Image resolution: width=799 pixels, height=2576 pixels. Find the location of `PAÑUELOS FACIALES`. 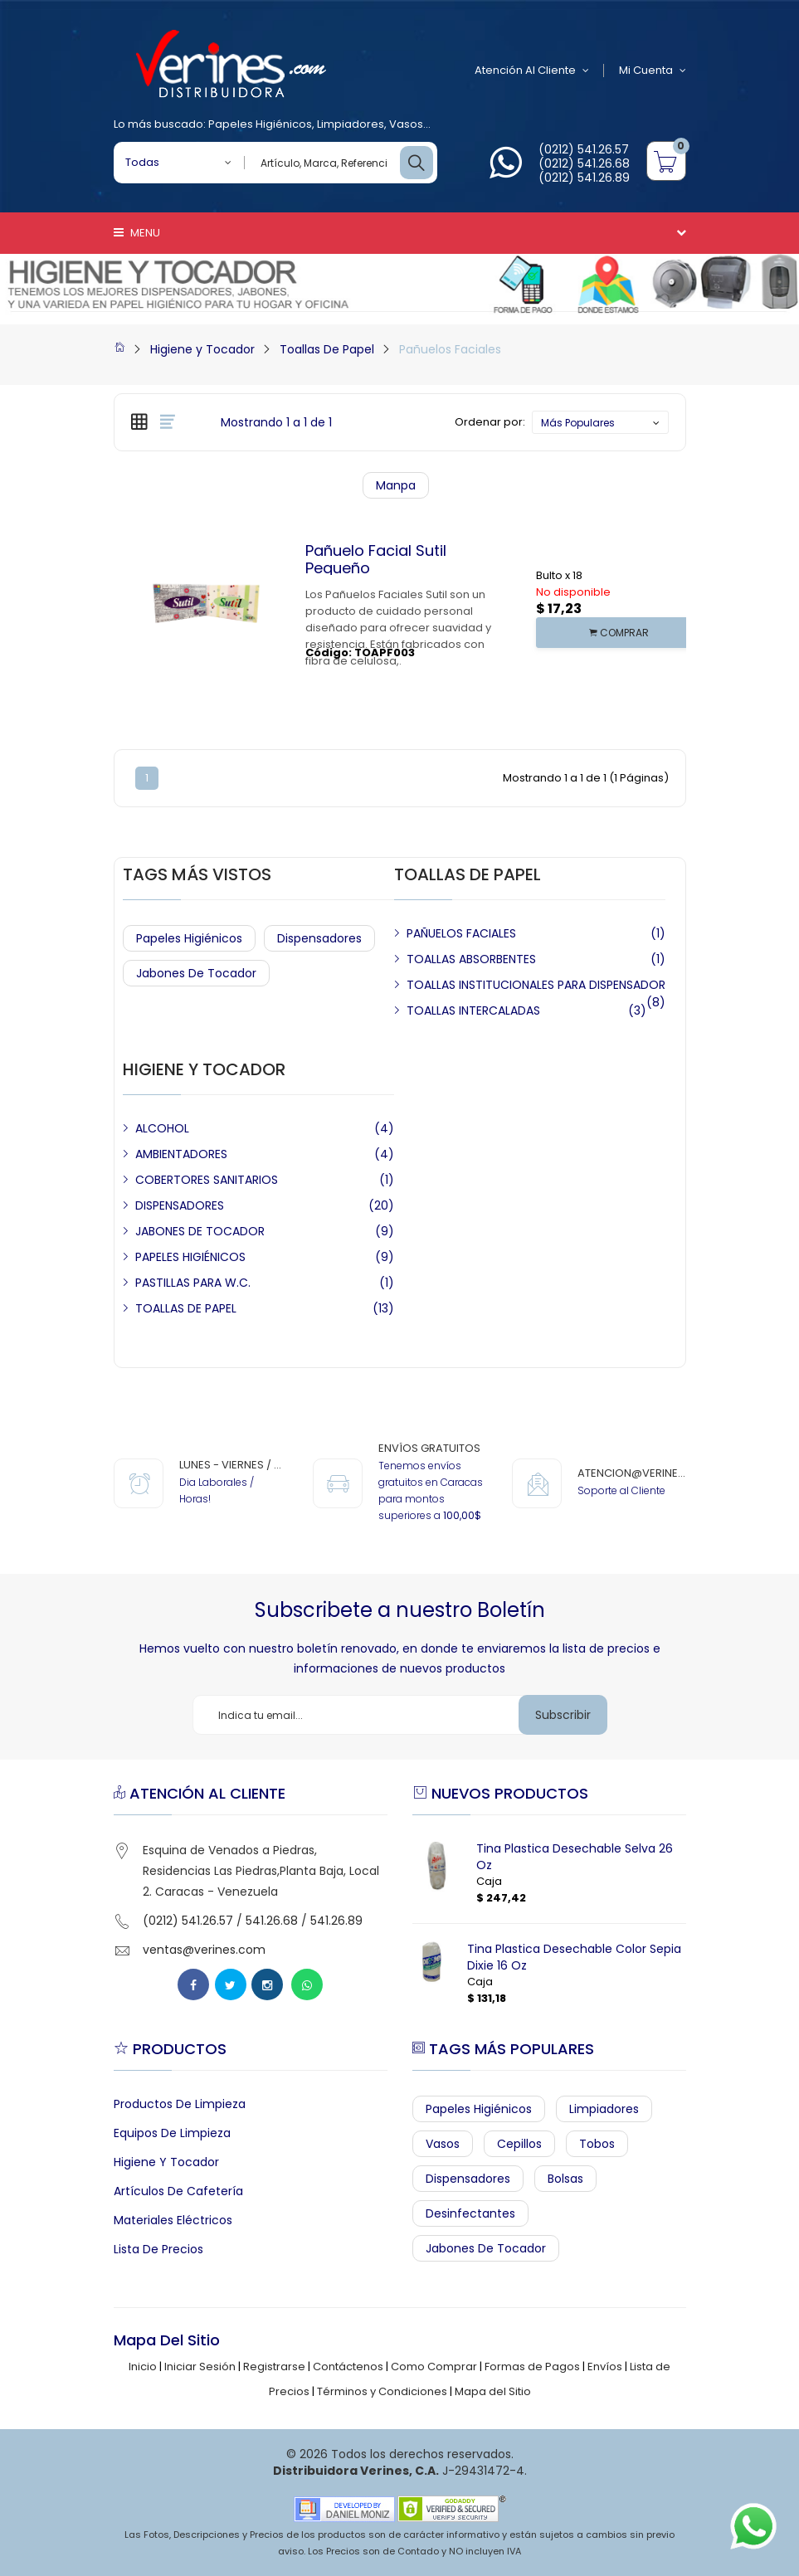

PAÑUELOS FACIALES is located at coordinates (461, 933).